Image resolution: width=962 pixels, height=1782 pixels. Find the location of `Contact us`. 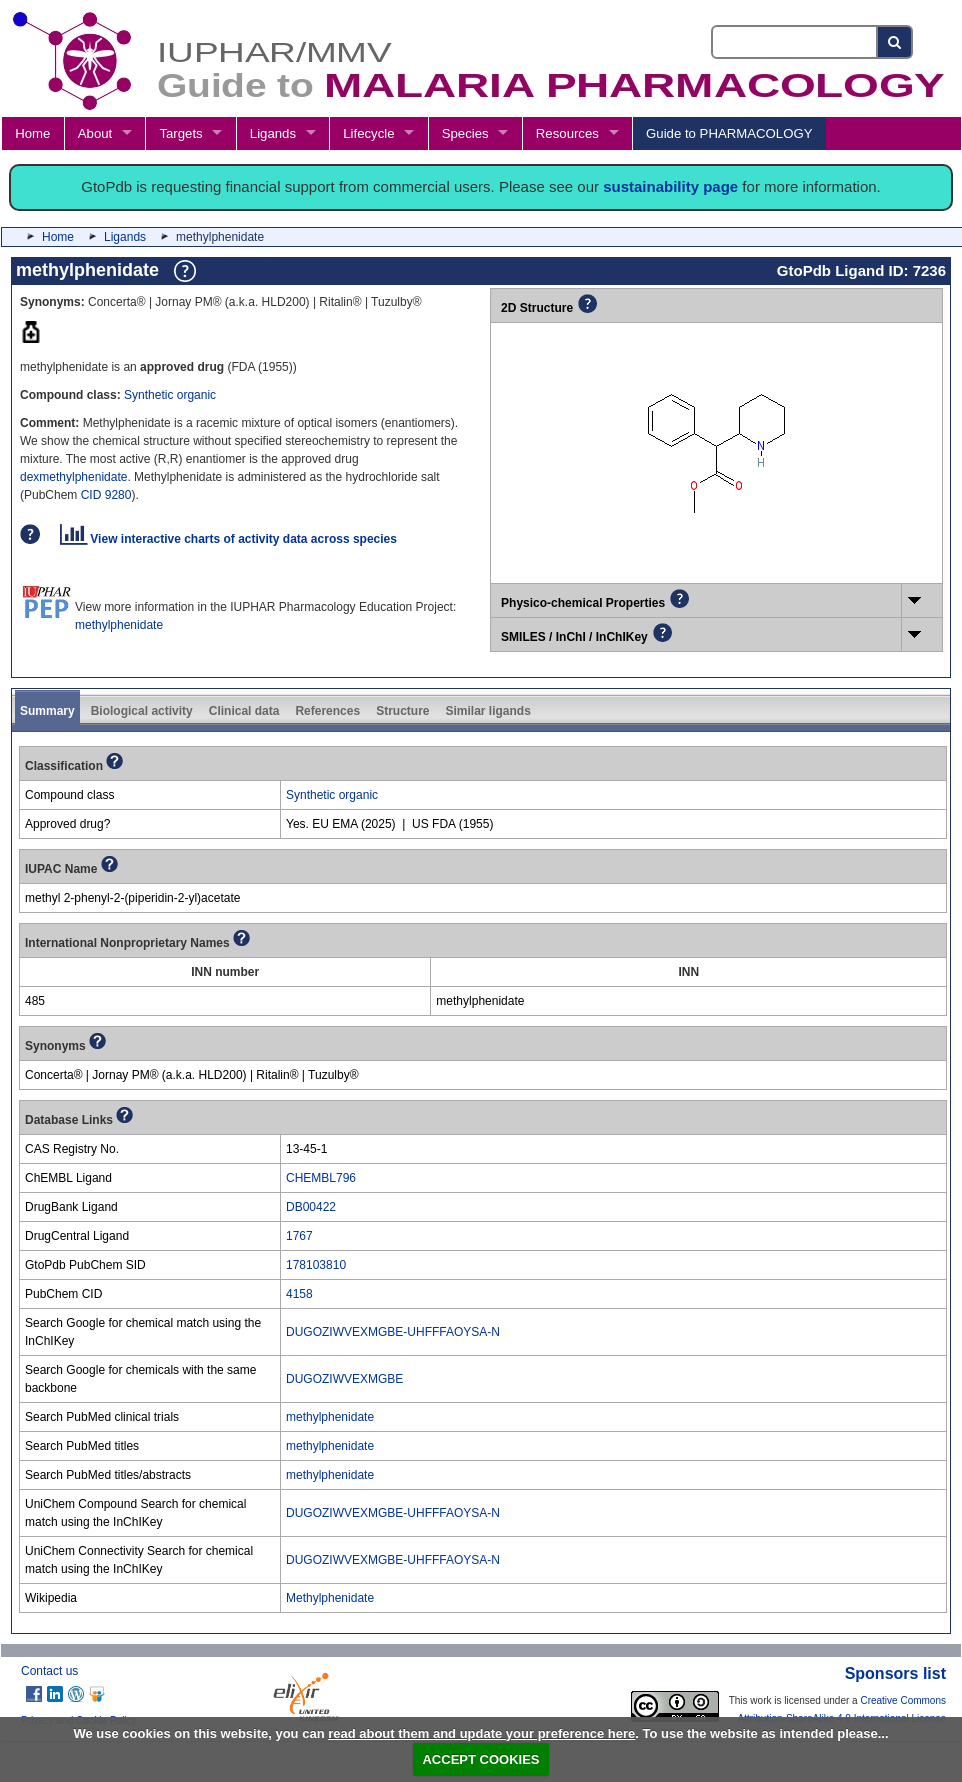

Contact us is located at coordinates (49, 1671).